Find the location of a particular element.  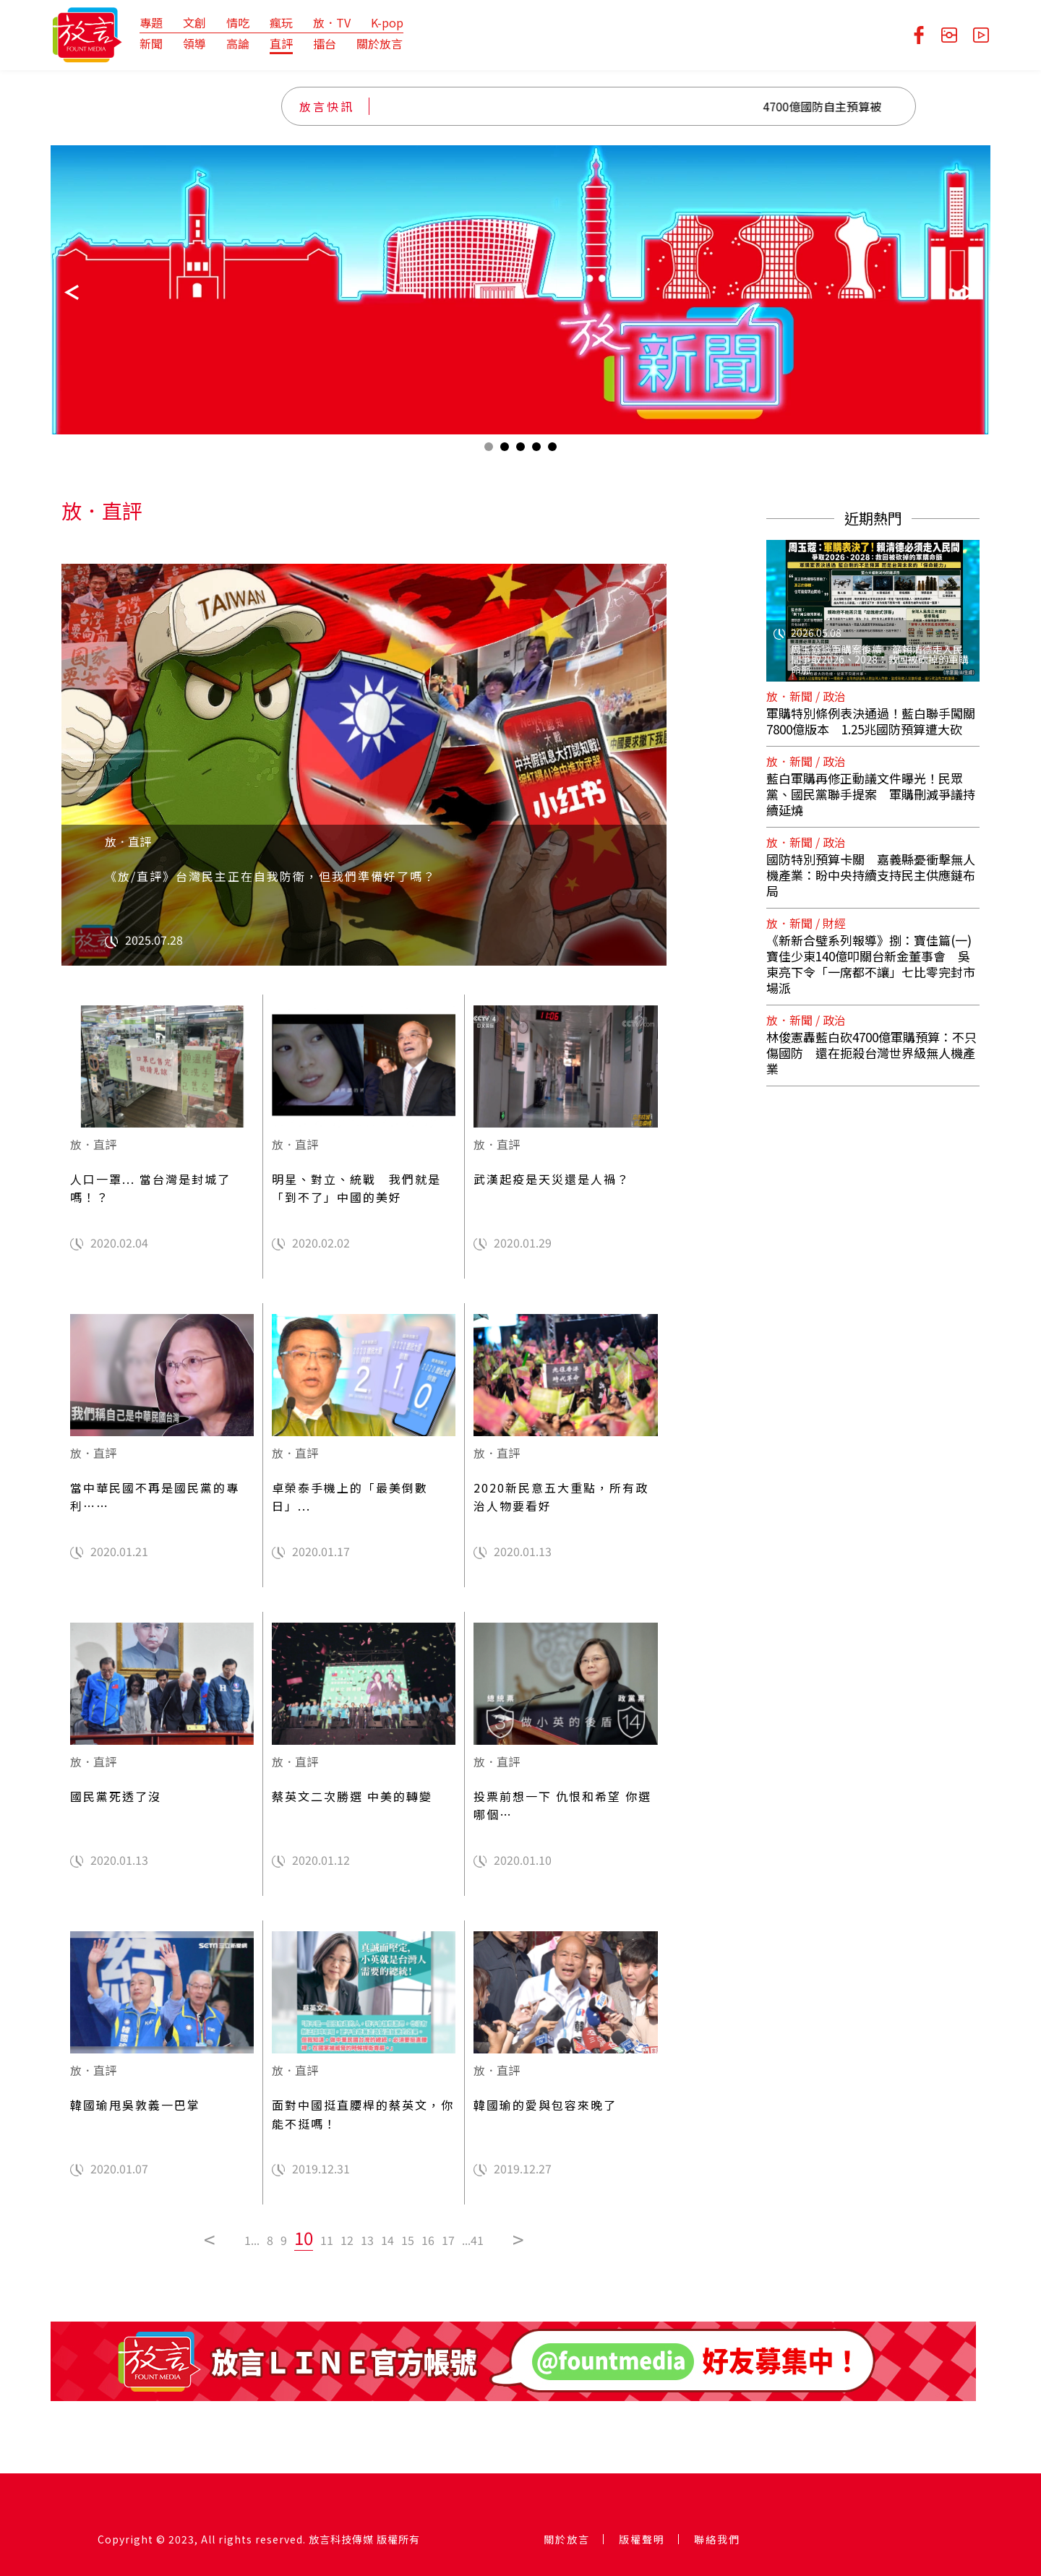

版權聲明 is located at coordinates (642, 2539).